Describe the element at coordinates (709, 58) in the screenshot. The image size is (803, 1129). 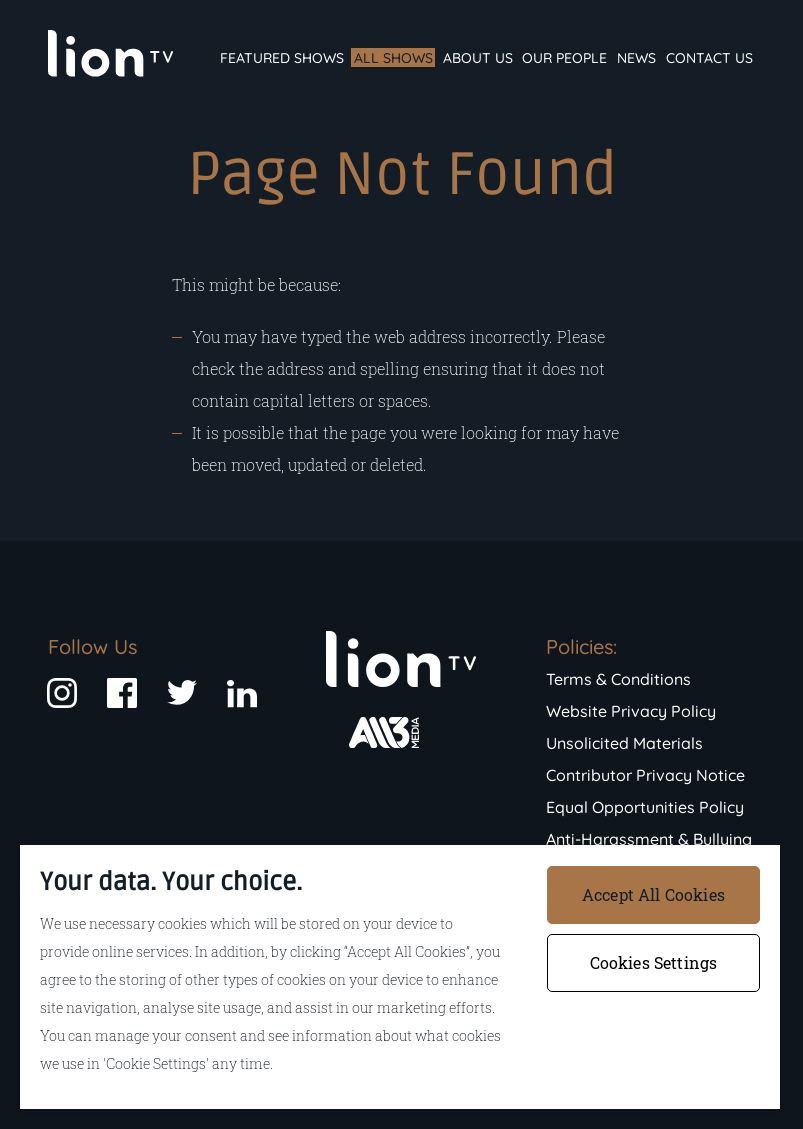
I see `Contact Us` at that location.